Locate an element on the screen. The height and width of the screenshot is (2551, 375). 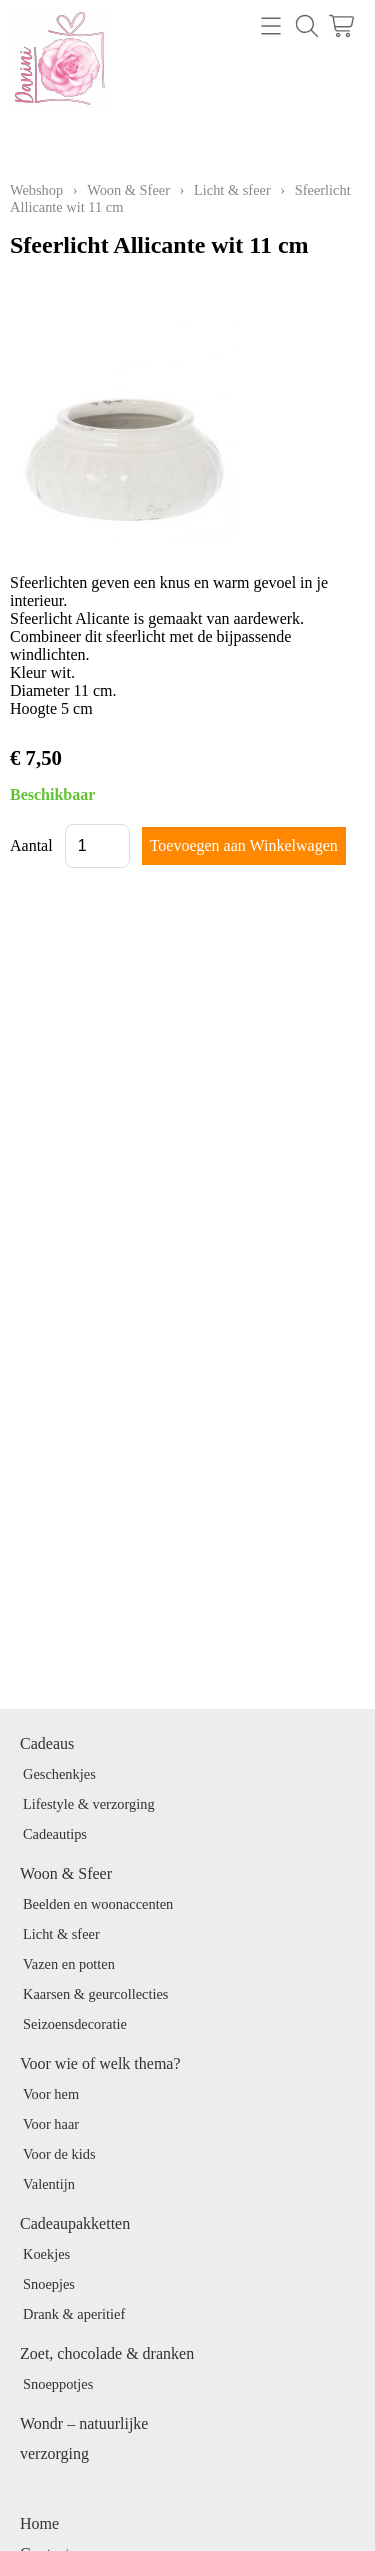
Lifestyle & verzorging is located at coordinates (89, 1804).